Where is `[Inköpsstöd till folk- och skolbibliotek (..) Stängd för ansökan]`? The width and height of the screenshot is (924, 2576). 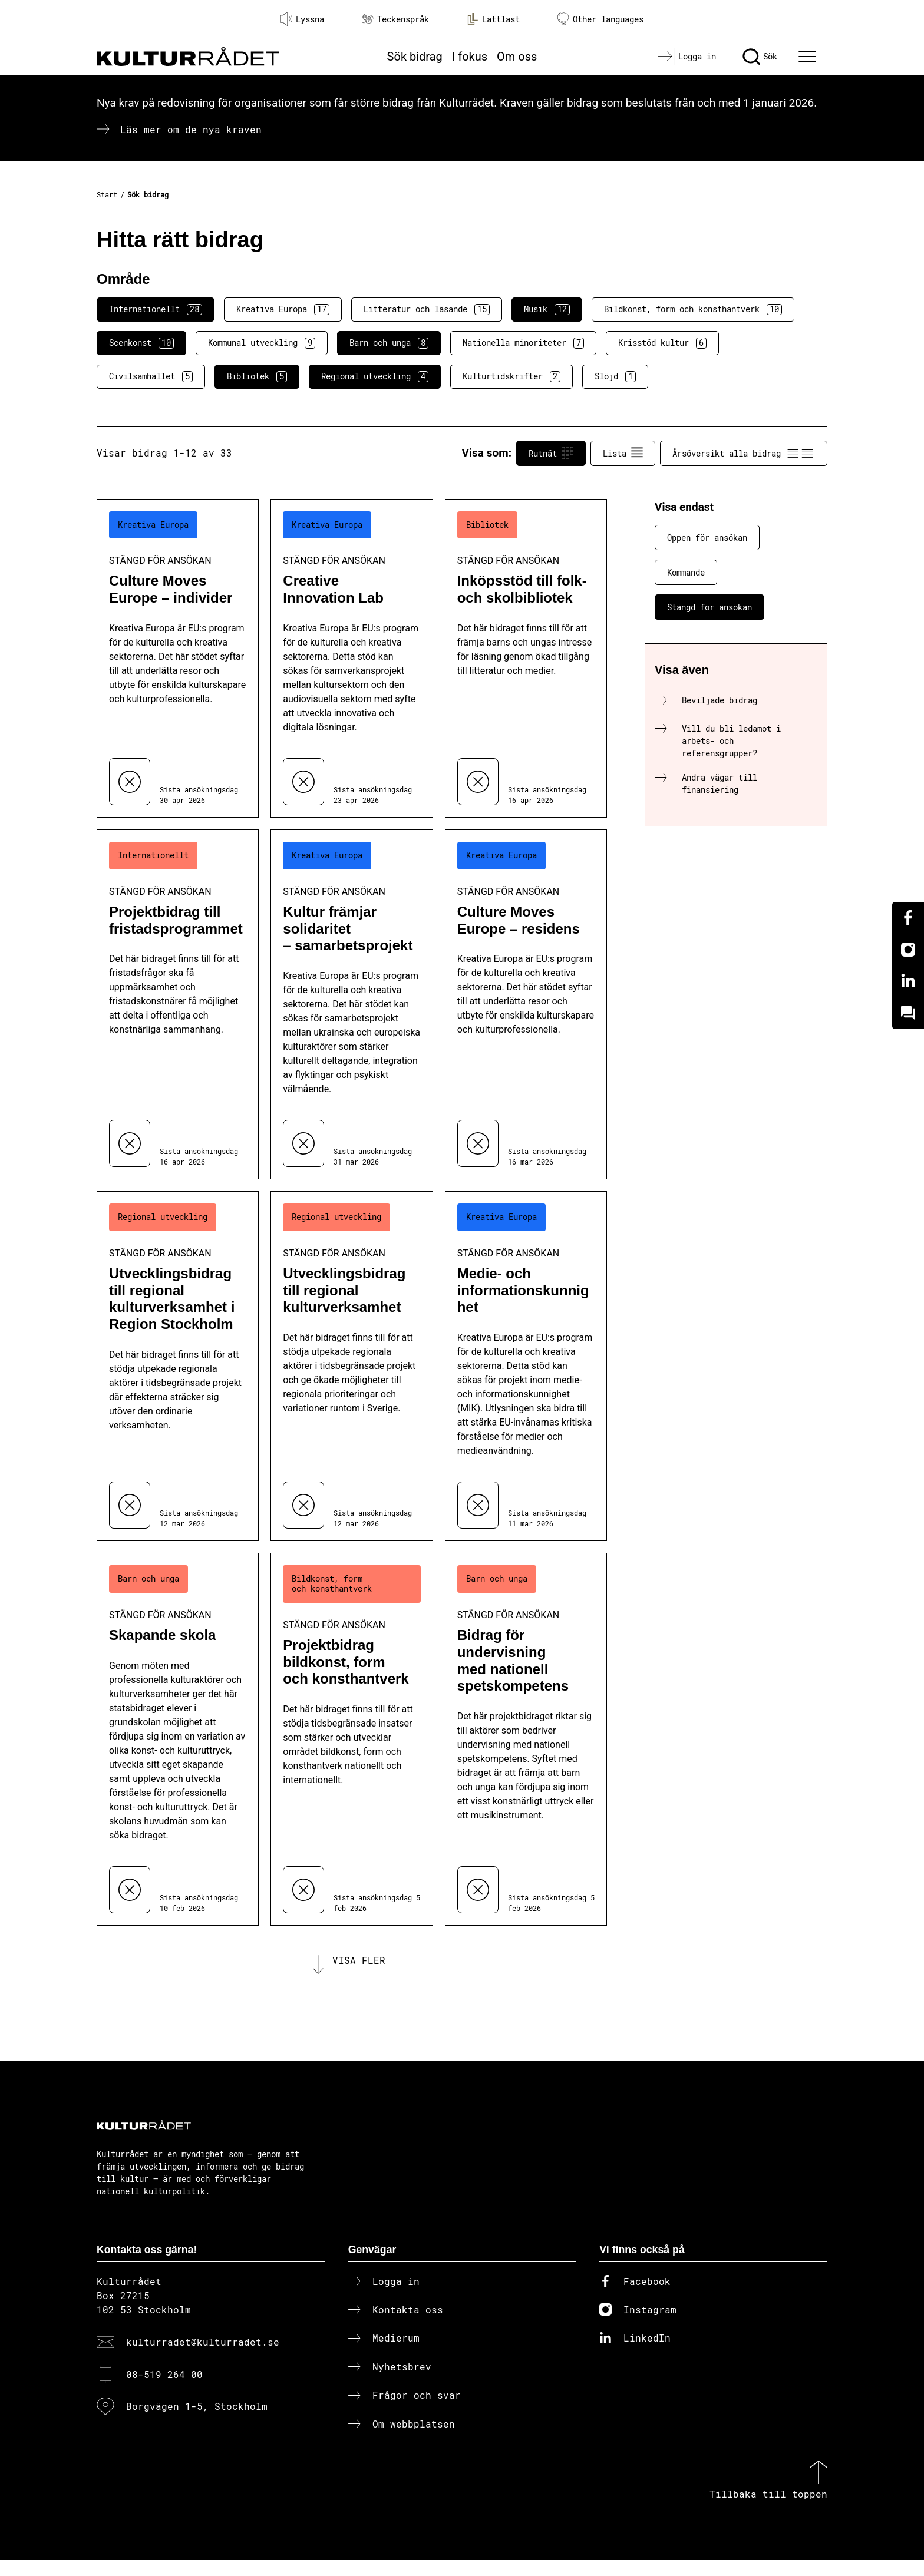 [Inköpsstöd till folk- och skolbibliotek (..) Stängd för ansökan] is located at coordinates (526, 658).